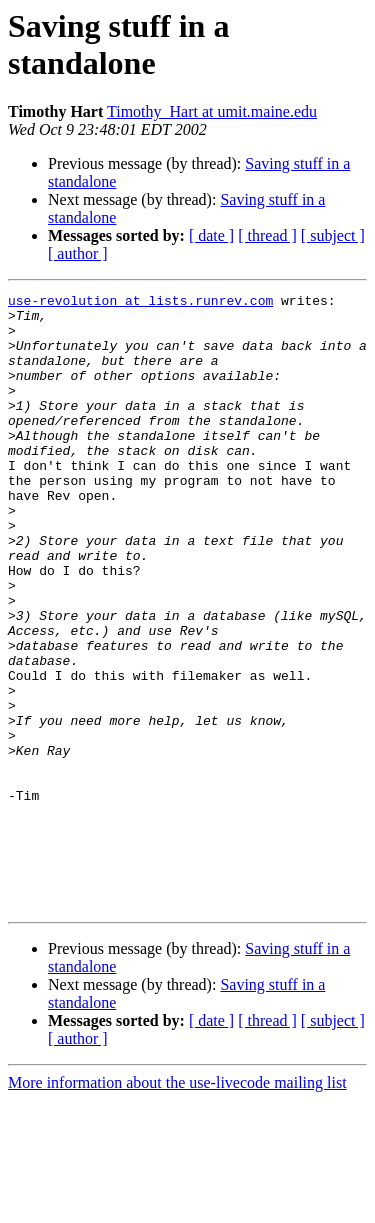  Describe the element at coordinates (333, 235) in the screenshot. I see `[ subject ]` at that location.